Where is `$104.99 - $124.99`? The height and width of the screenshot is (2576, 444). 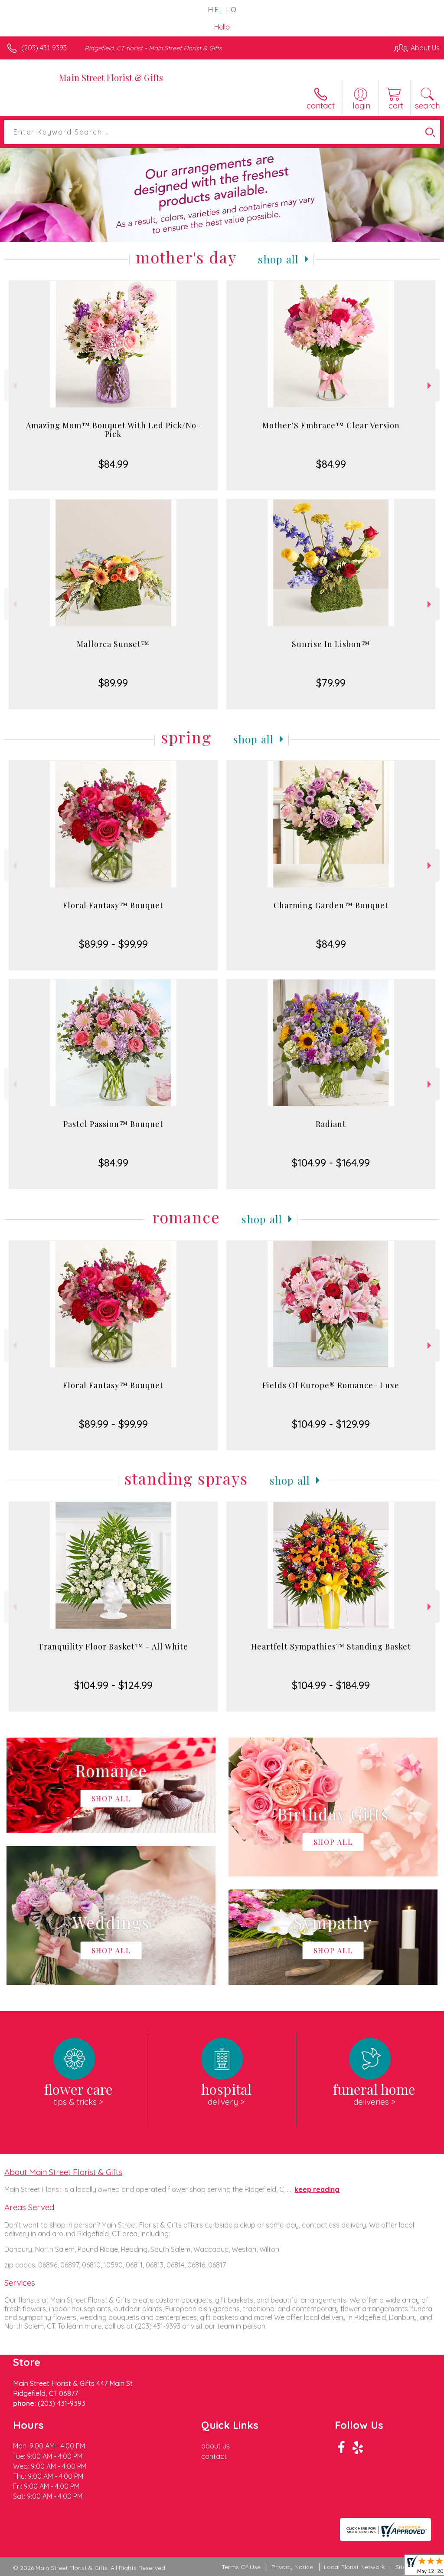
$104.99 - $124.99 is located at coordinates (113, 1685).